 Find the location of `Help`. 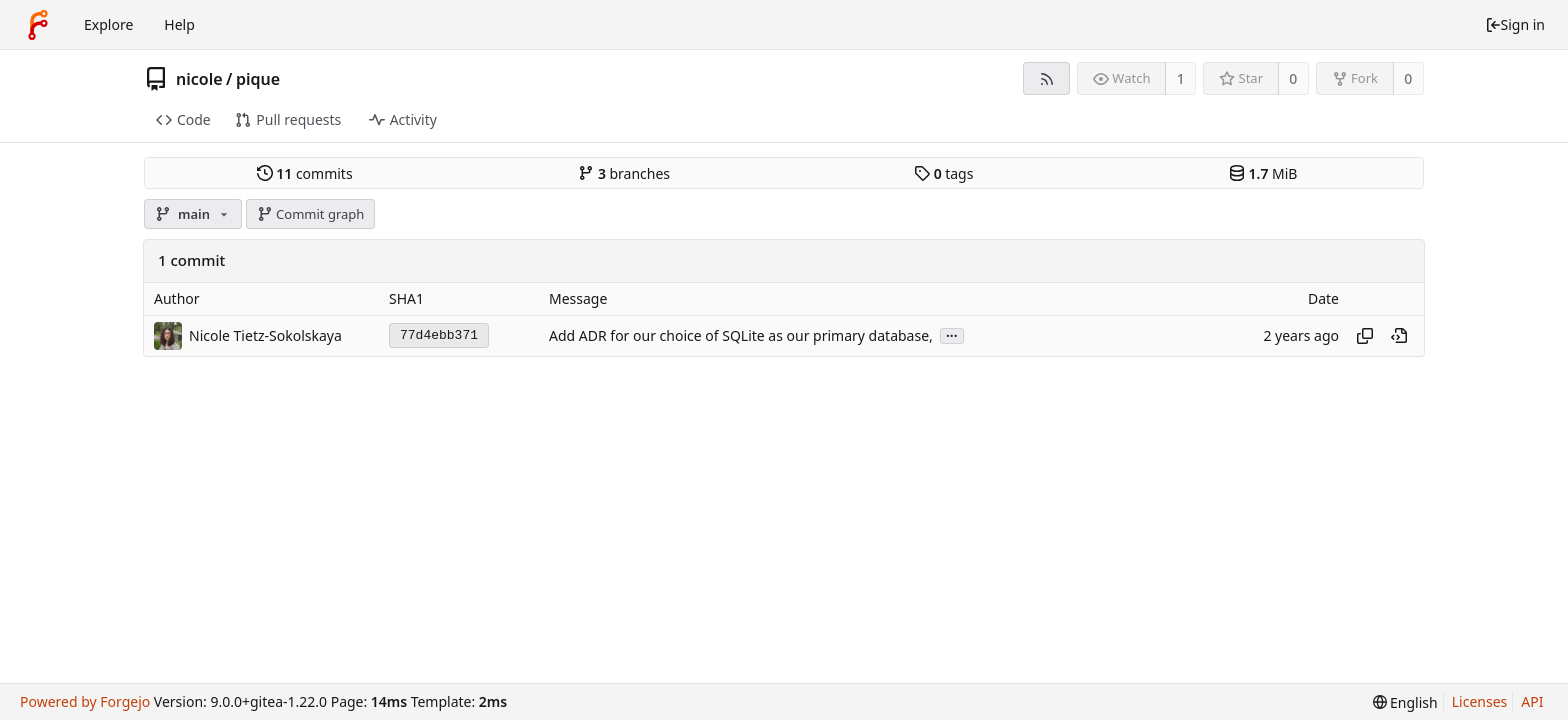

Help is located at coordinates (179, 24).